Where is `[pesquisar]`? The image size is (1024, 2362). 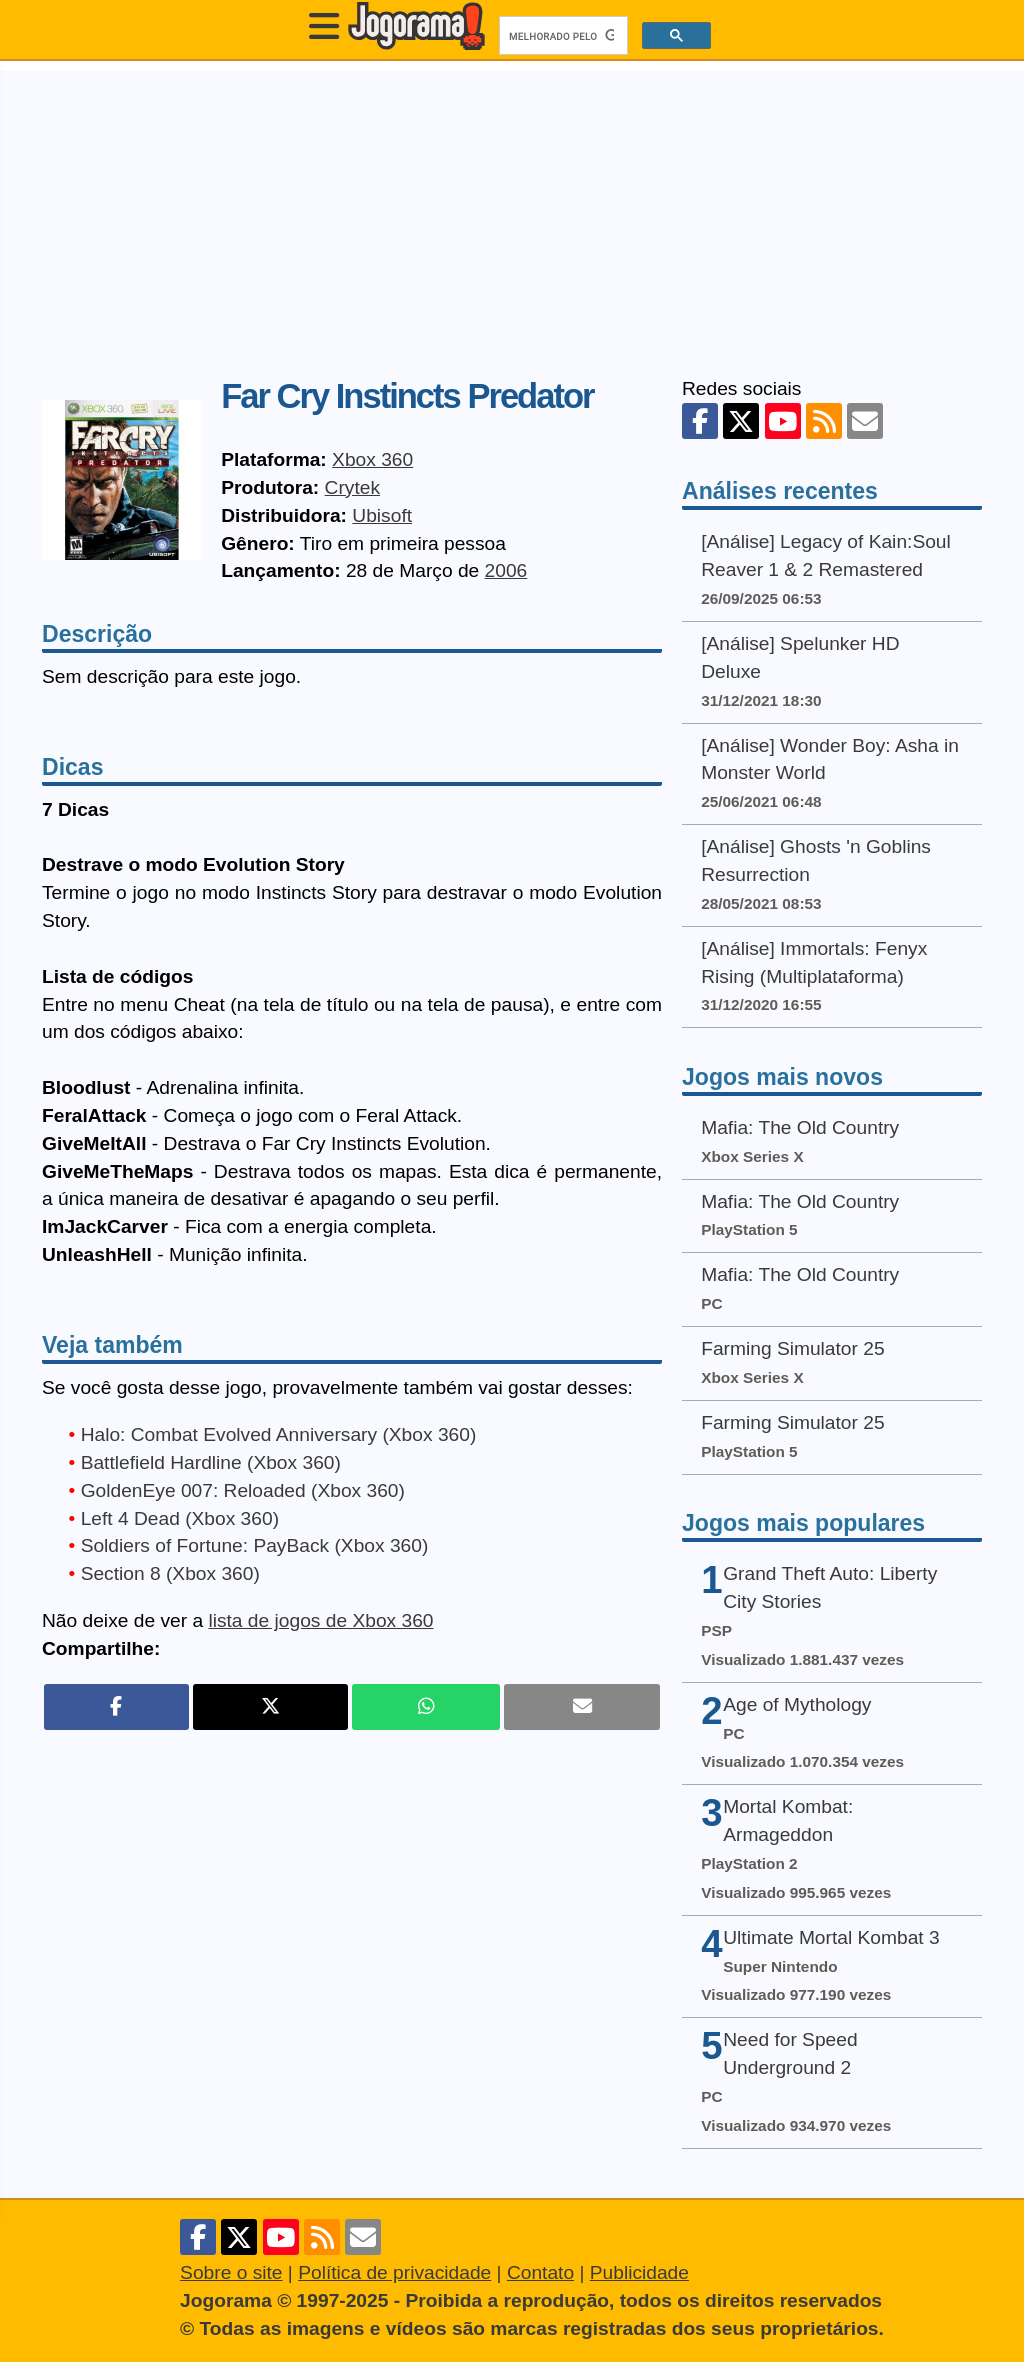 [pesquisar] is located at coordinates (561, 36).